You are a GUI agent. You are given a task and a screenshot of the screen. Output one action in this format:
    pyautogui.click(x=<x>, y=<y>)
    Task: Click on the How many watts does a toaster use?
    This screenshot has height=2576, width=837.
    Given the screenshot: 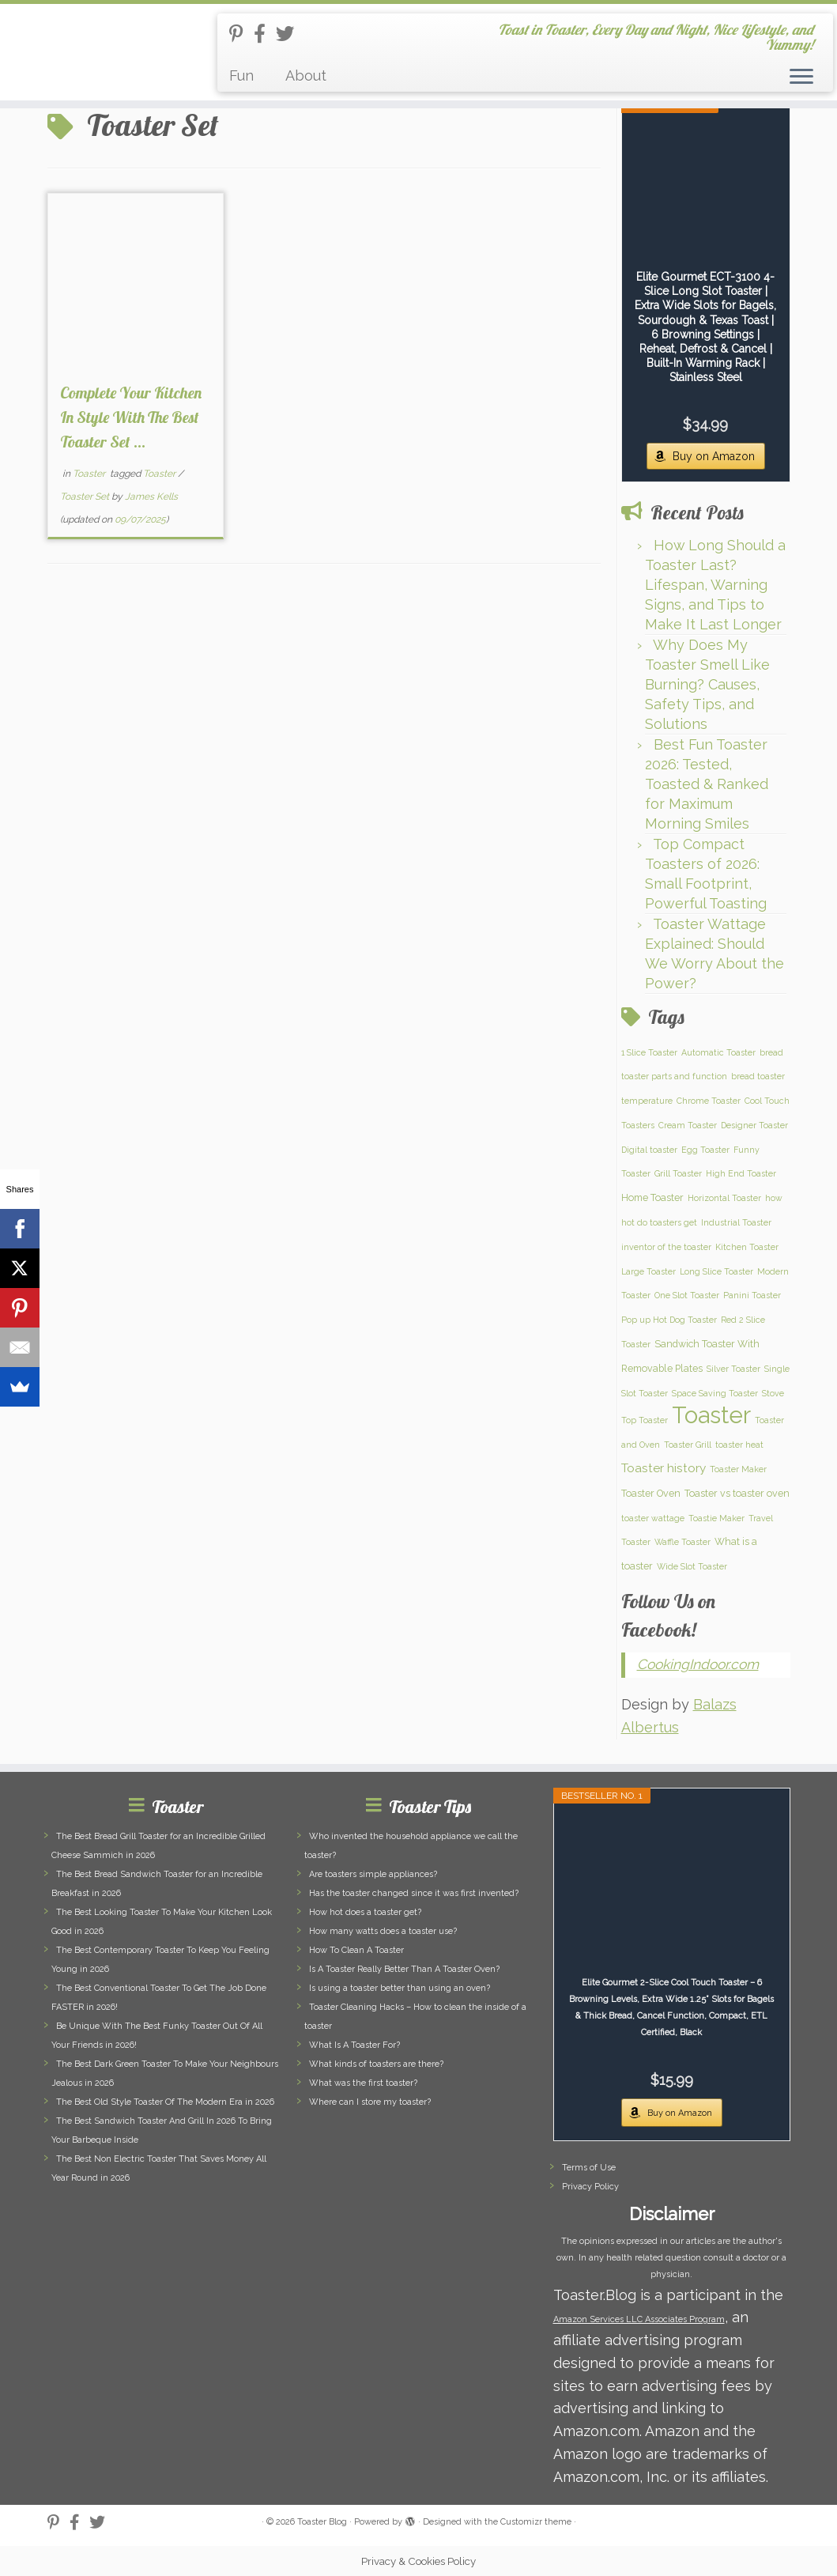 What is the action you would take?
    pyautogui.click(x=383, y=1931)
    